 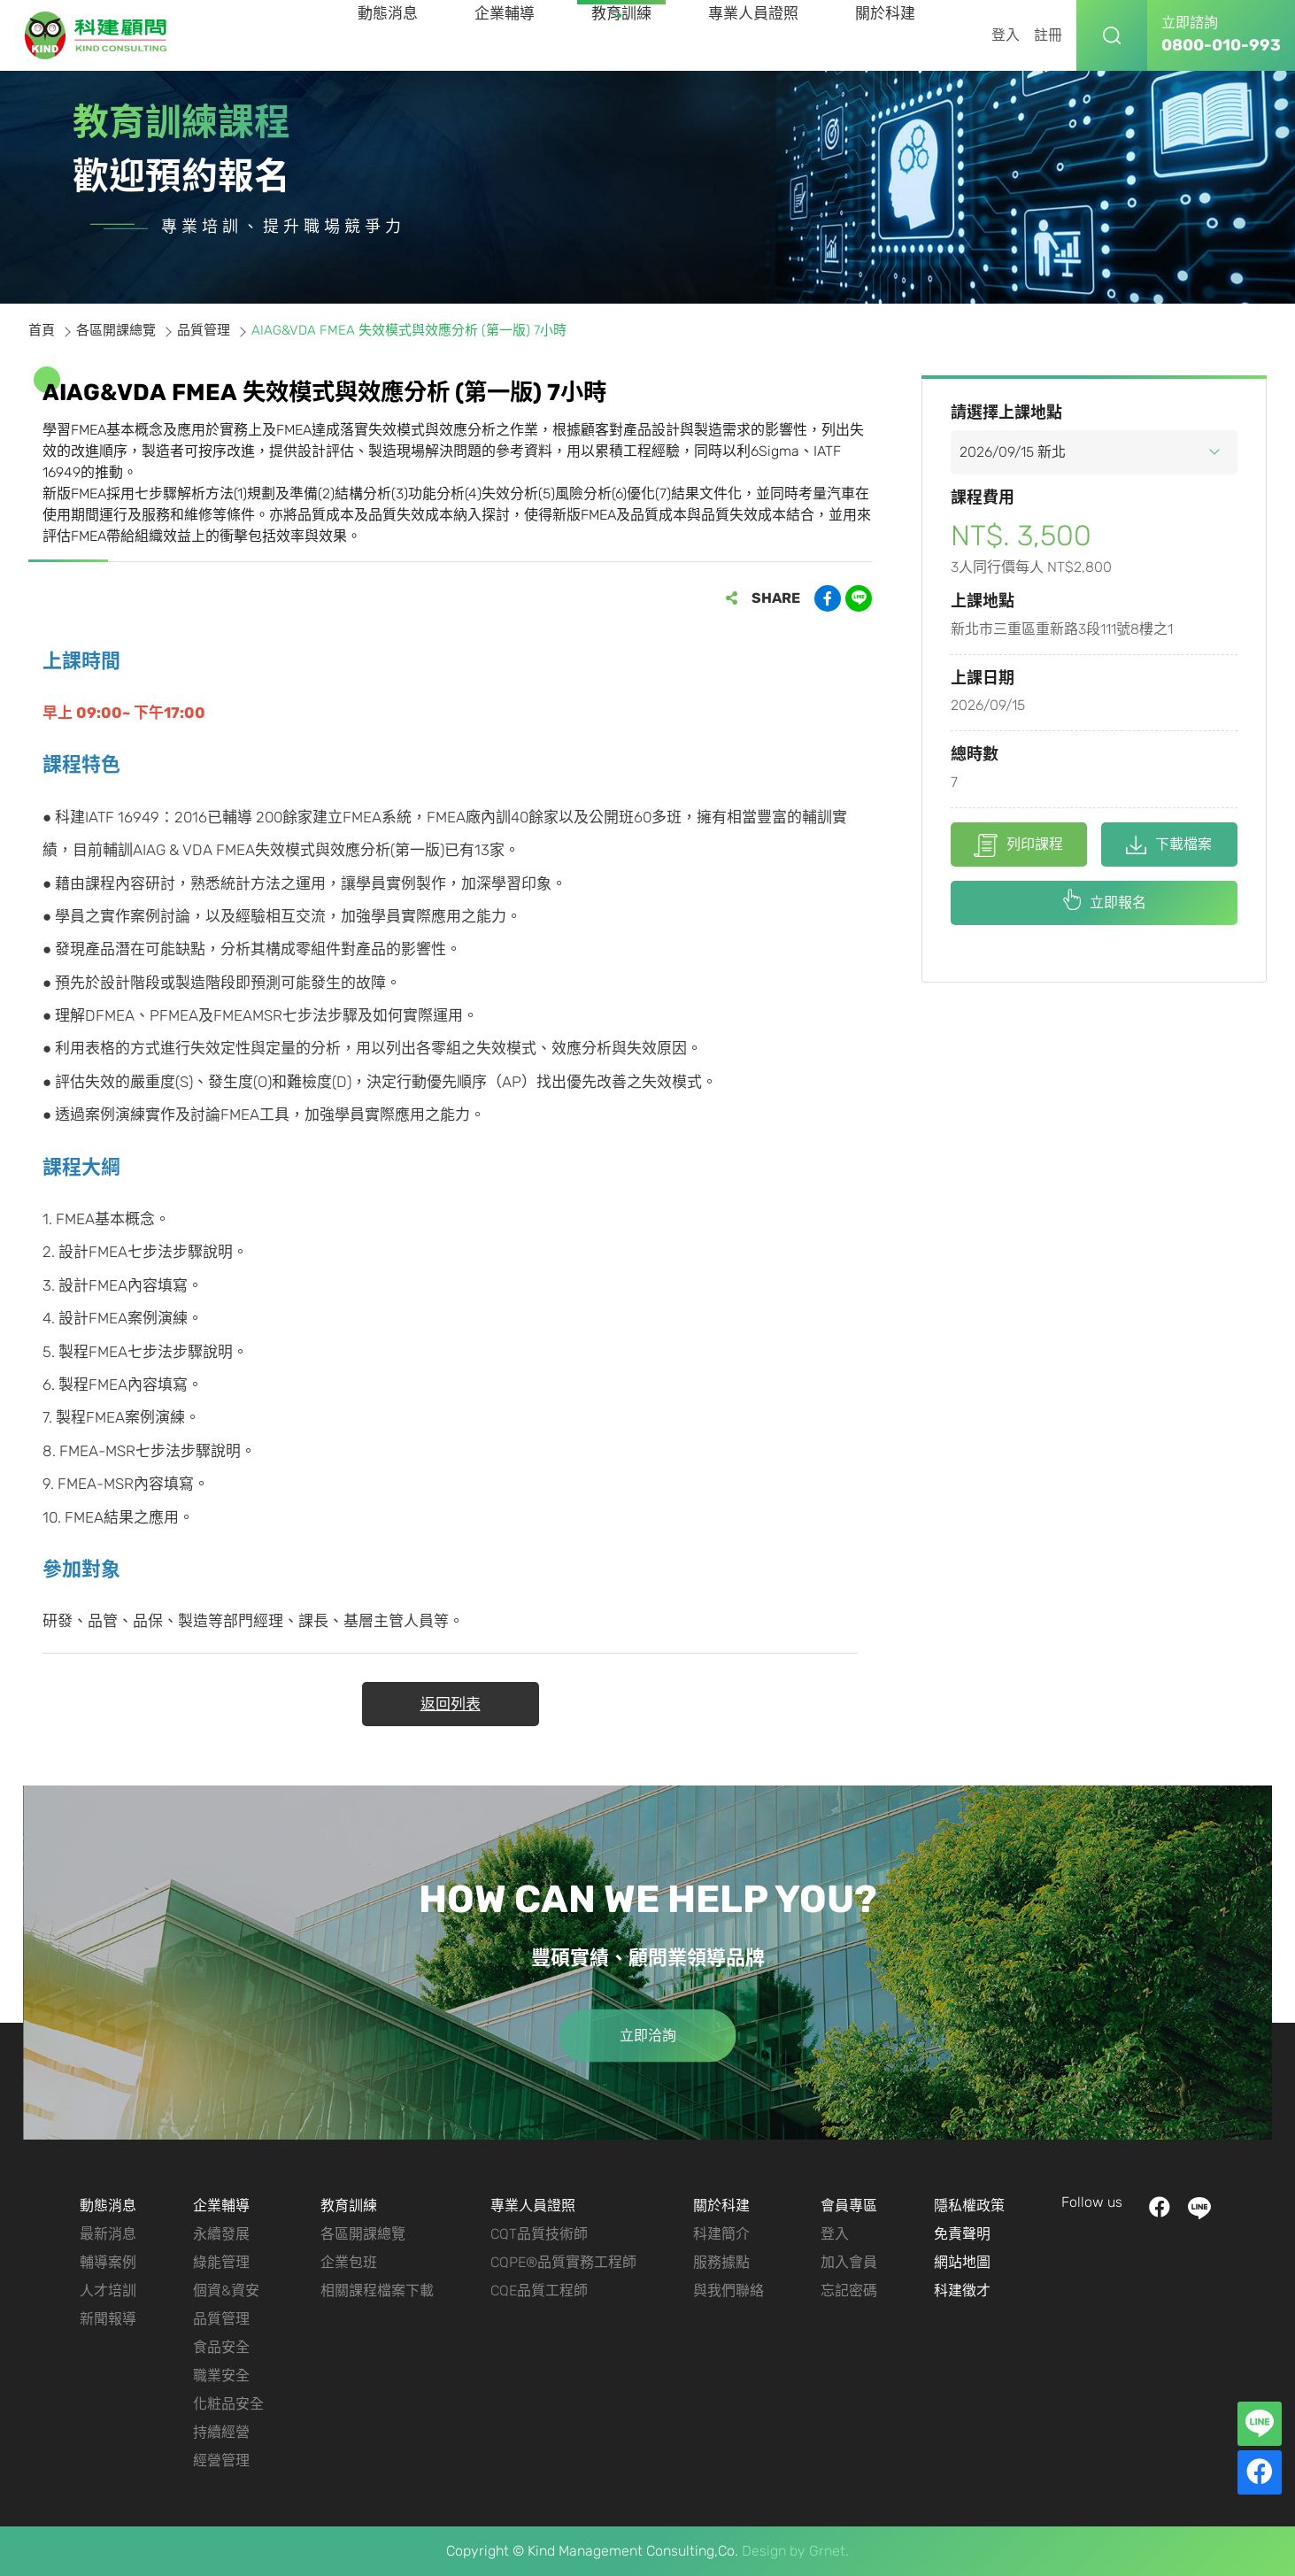 I want to click on 相關課程檔案下載, so click(x=377, y=2290).